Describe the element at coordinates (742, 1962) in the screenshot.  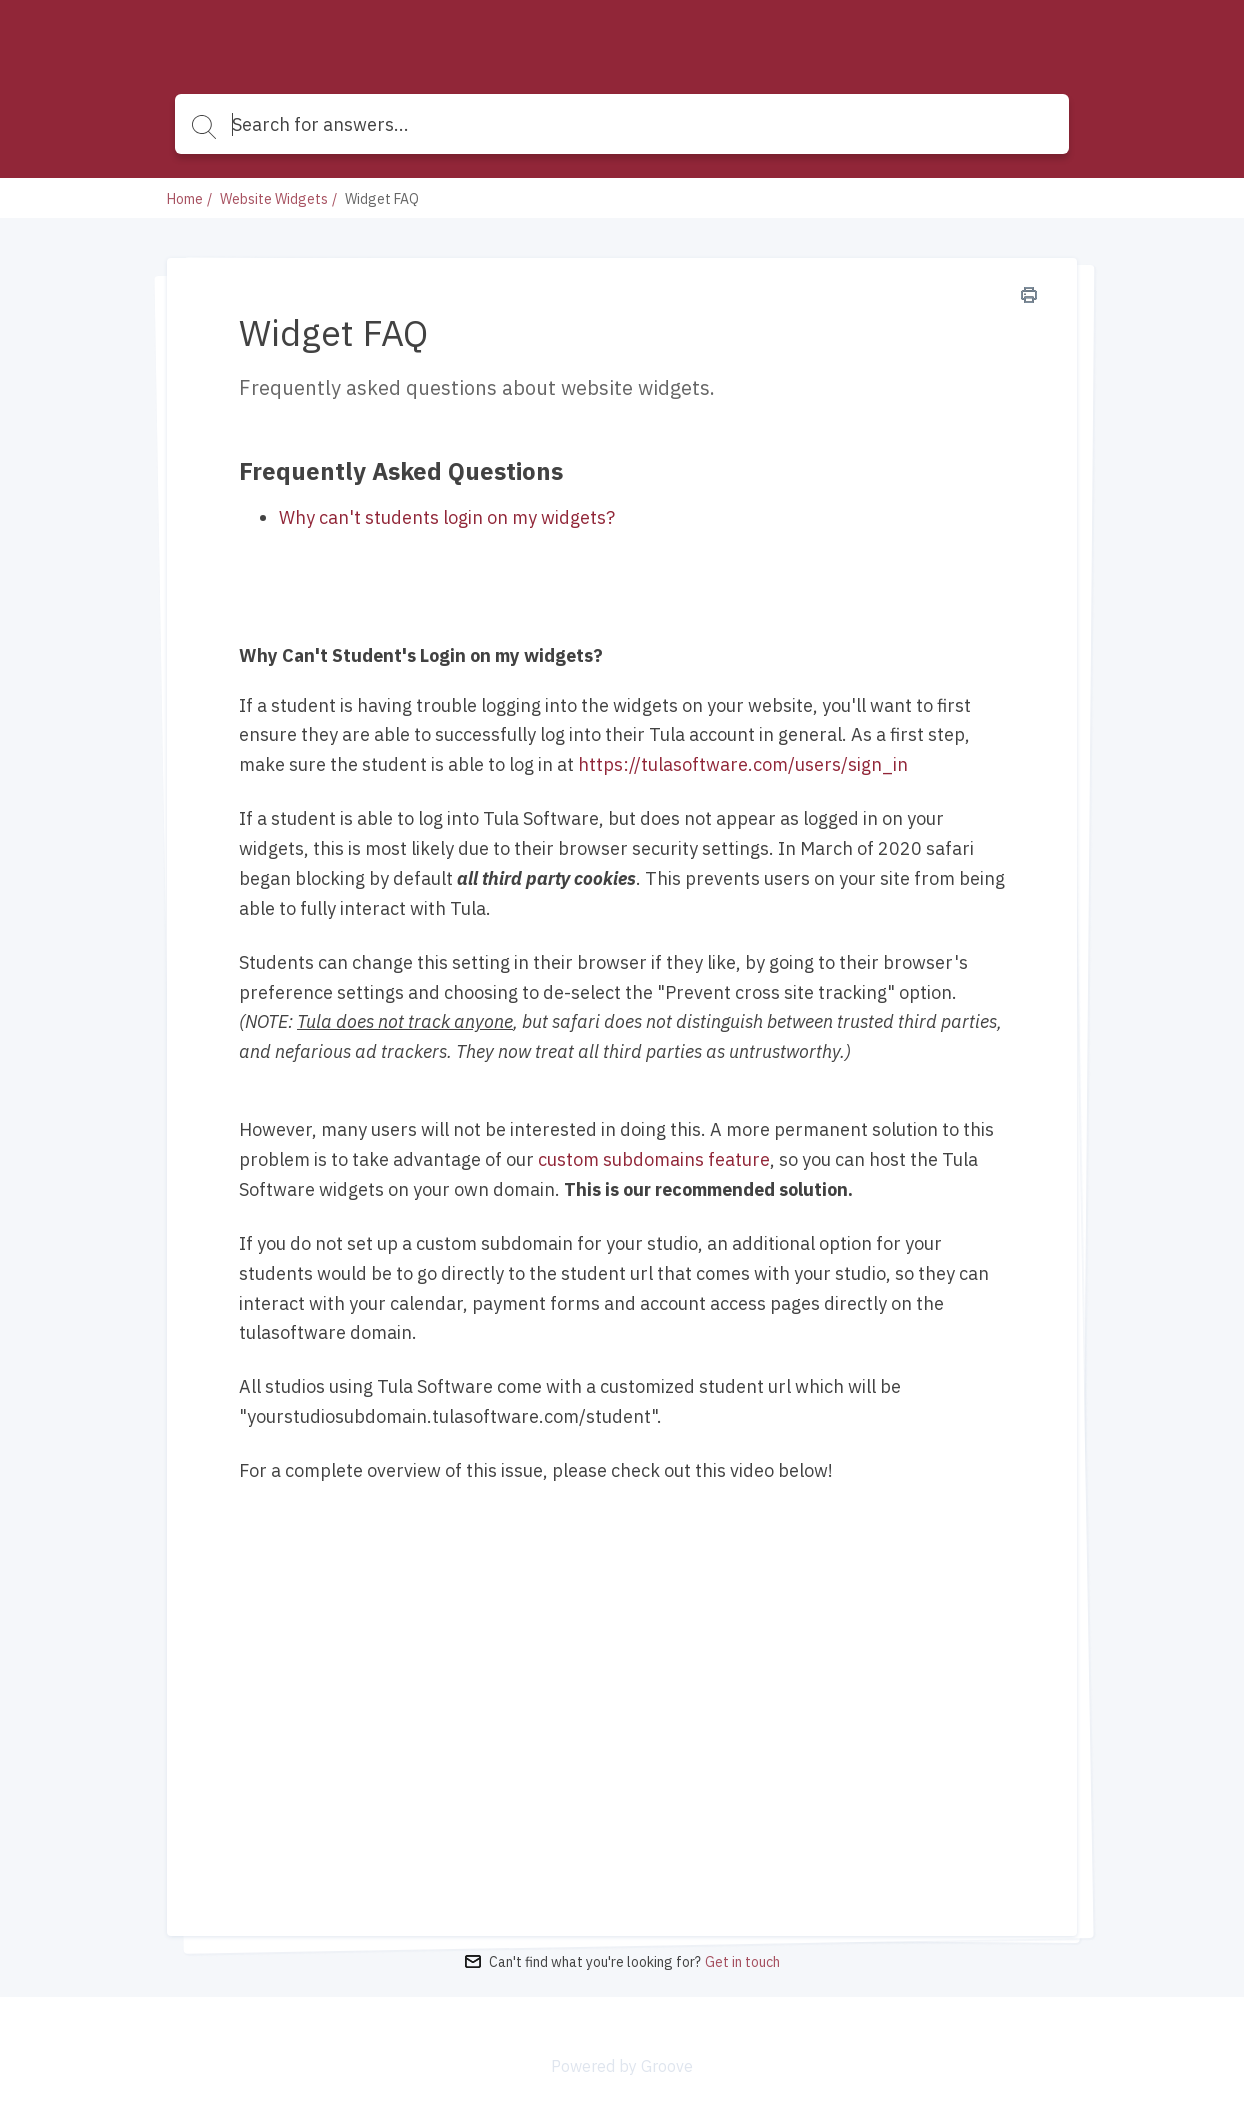
I see `Get in touch` at that location.